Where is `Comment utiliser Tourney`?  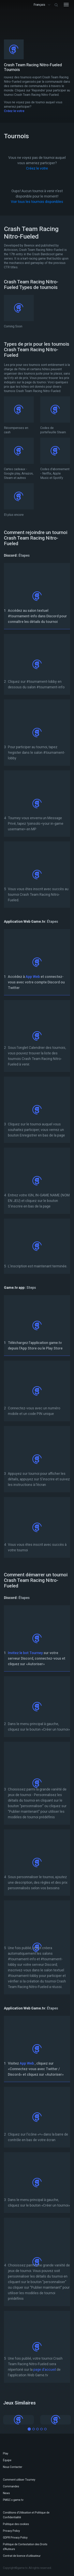 Comment utiliser Tourney is located at coordinates (19, 2479).